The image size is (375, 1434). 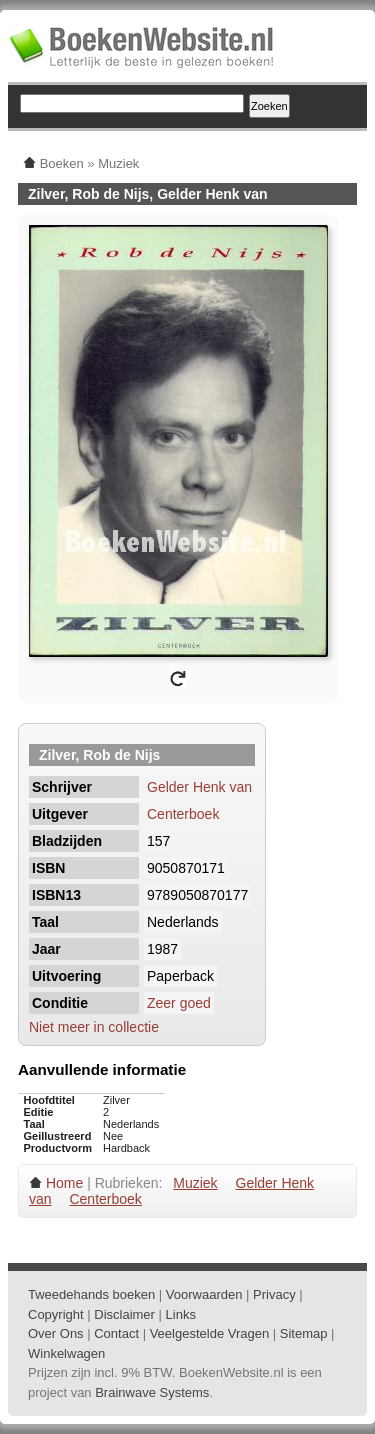 What do you see at coordinates (179, 1003) in the screenshot?
I see `Zeer goed` at bounding box center [179, 1003].